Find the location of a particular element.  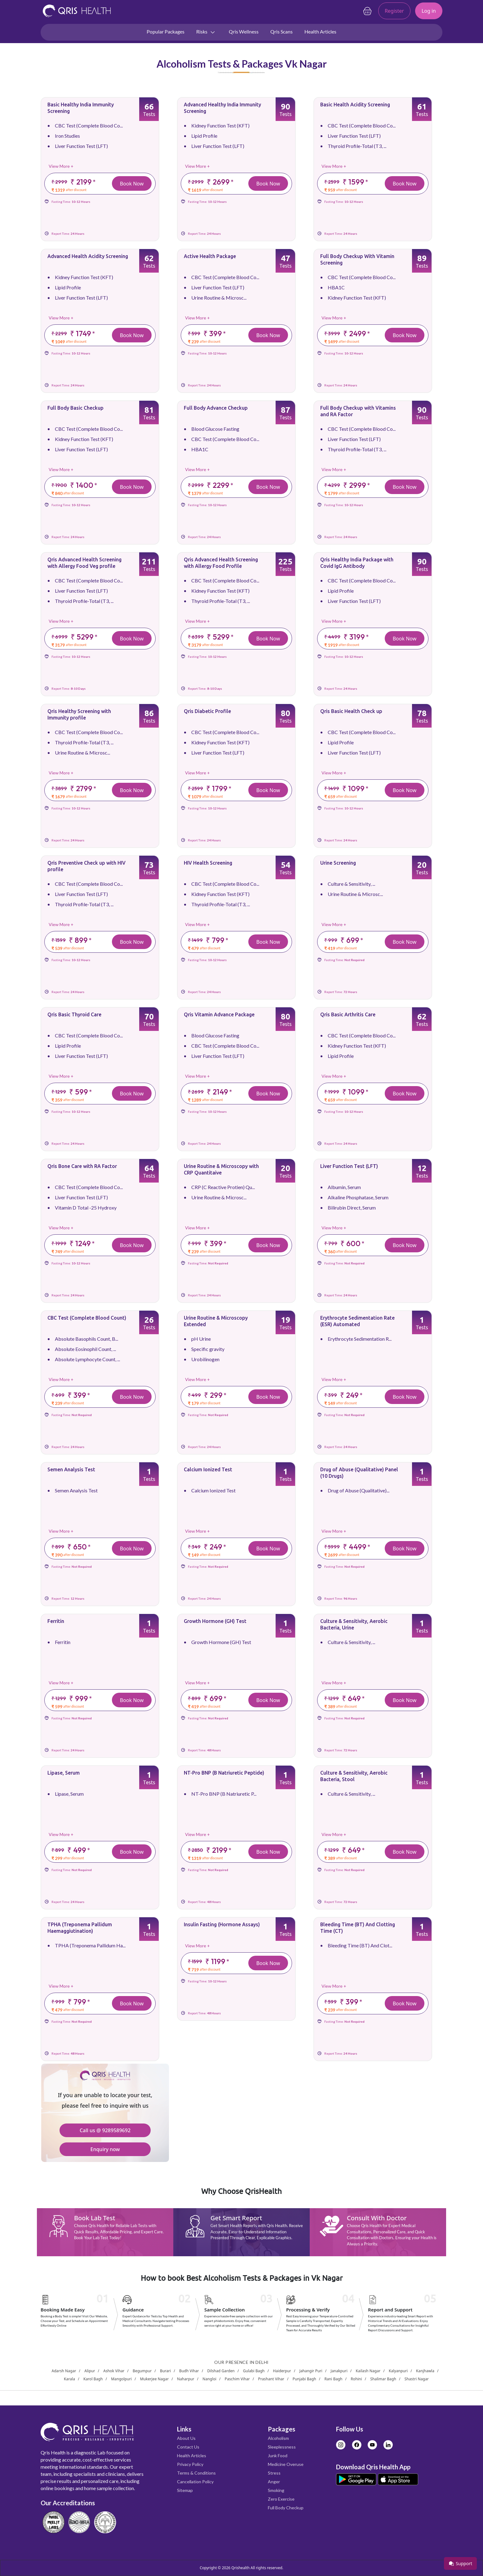

Haiderpur is located at coordinates (282, 2370).